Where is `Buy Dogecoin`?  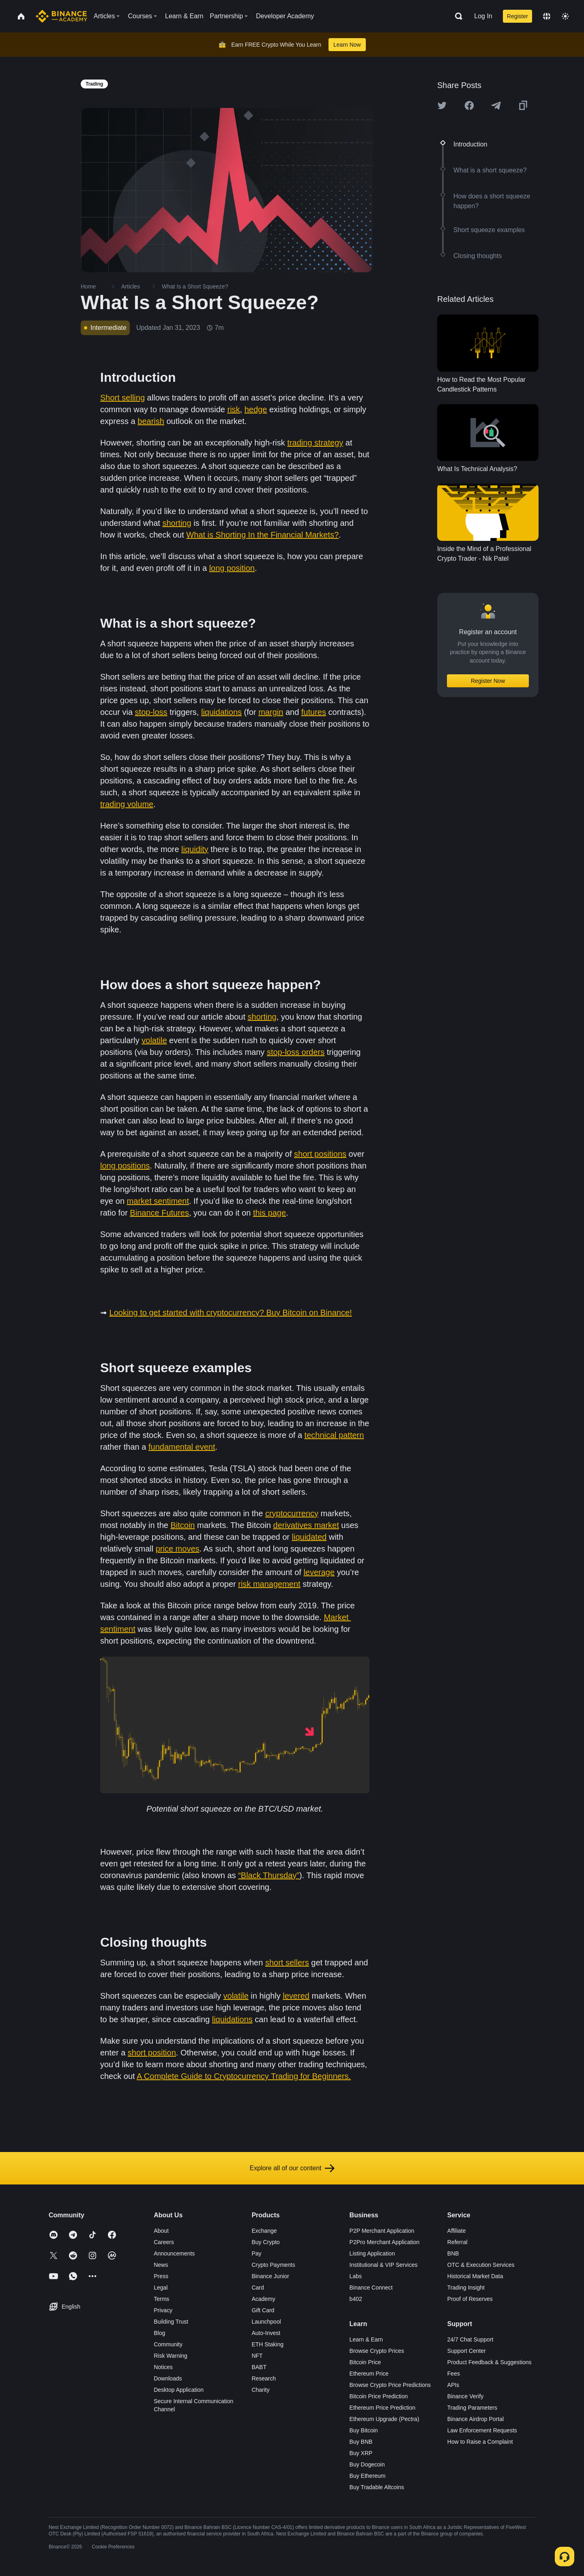 Buy Dogecoin is located at coordinates (367, 2464).